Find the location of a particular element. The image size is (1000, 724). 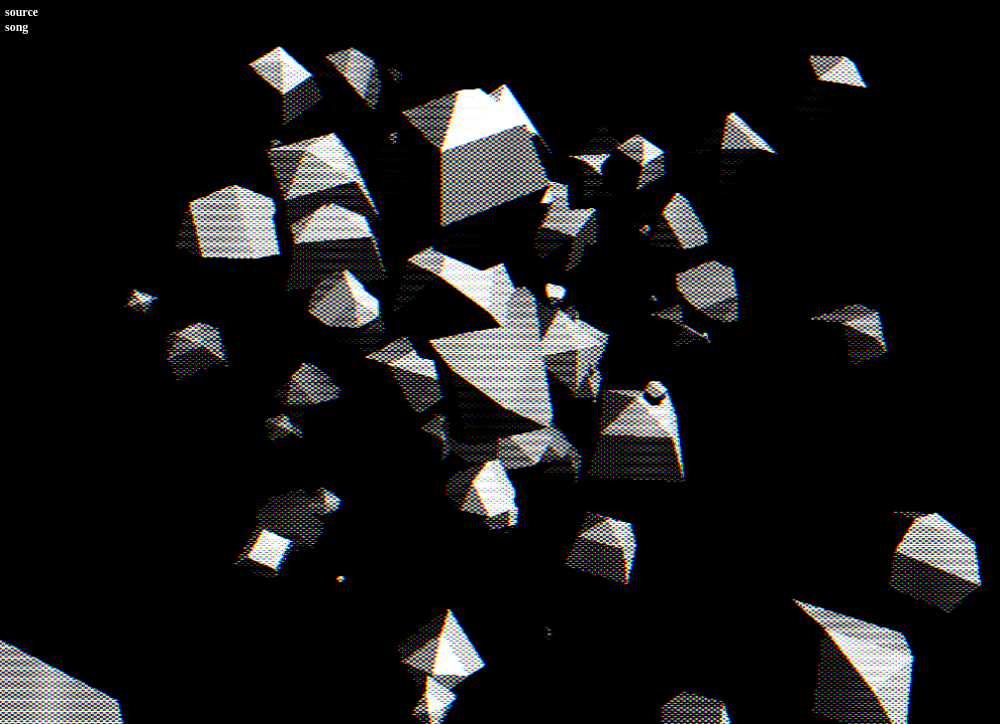

source is located at coordinates (21, 12).